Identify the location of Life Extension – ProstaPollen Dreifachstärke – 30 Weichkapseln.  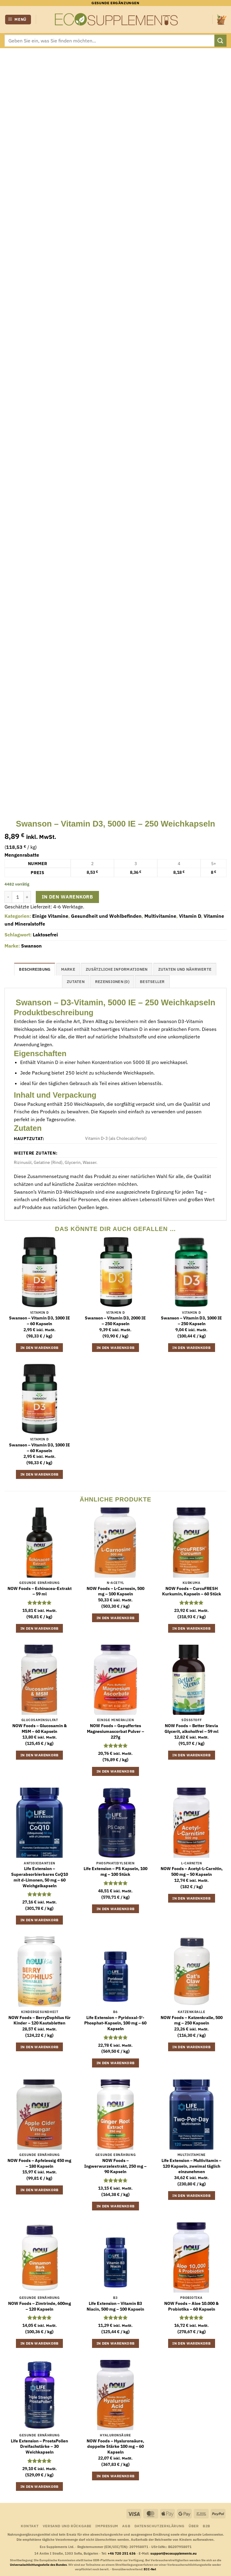
(39, 2446).